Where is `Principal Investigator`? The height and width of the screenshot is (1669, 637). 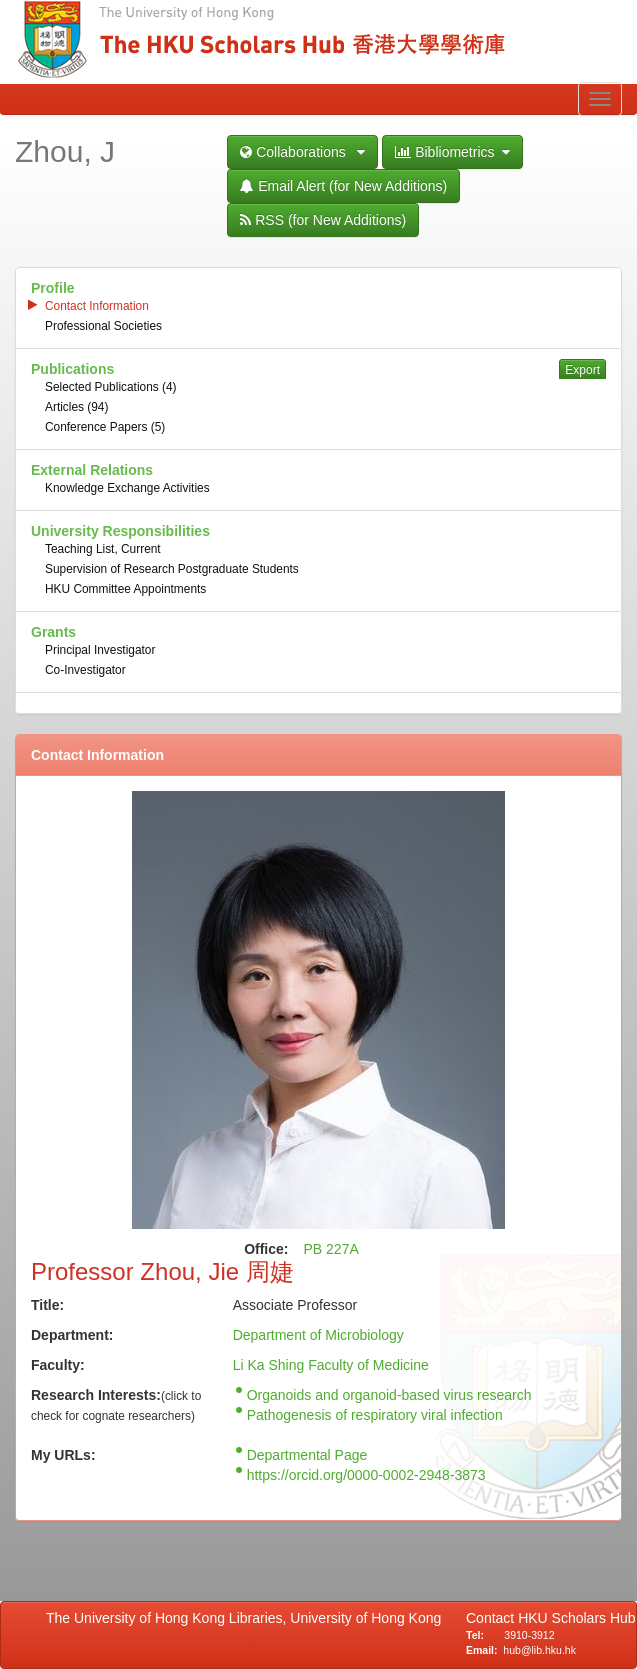 Principal Investigator is located at coordinates (100, 650).